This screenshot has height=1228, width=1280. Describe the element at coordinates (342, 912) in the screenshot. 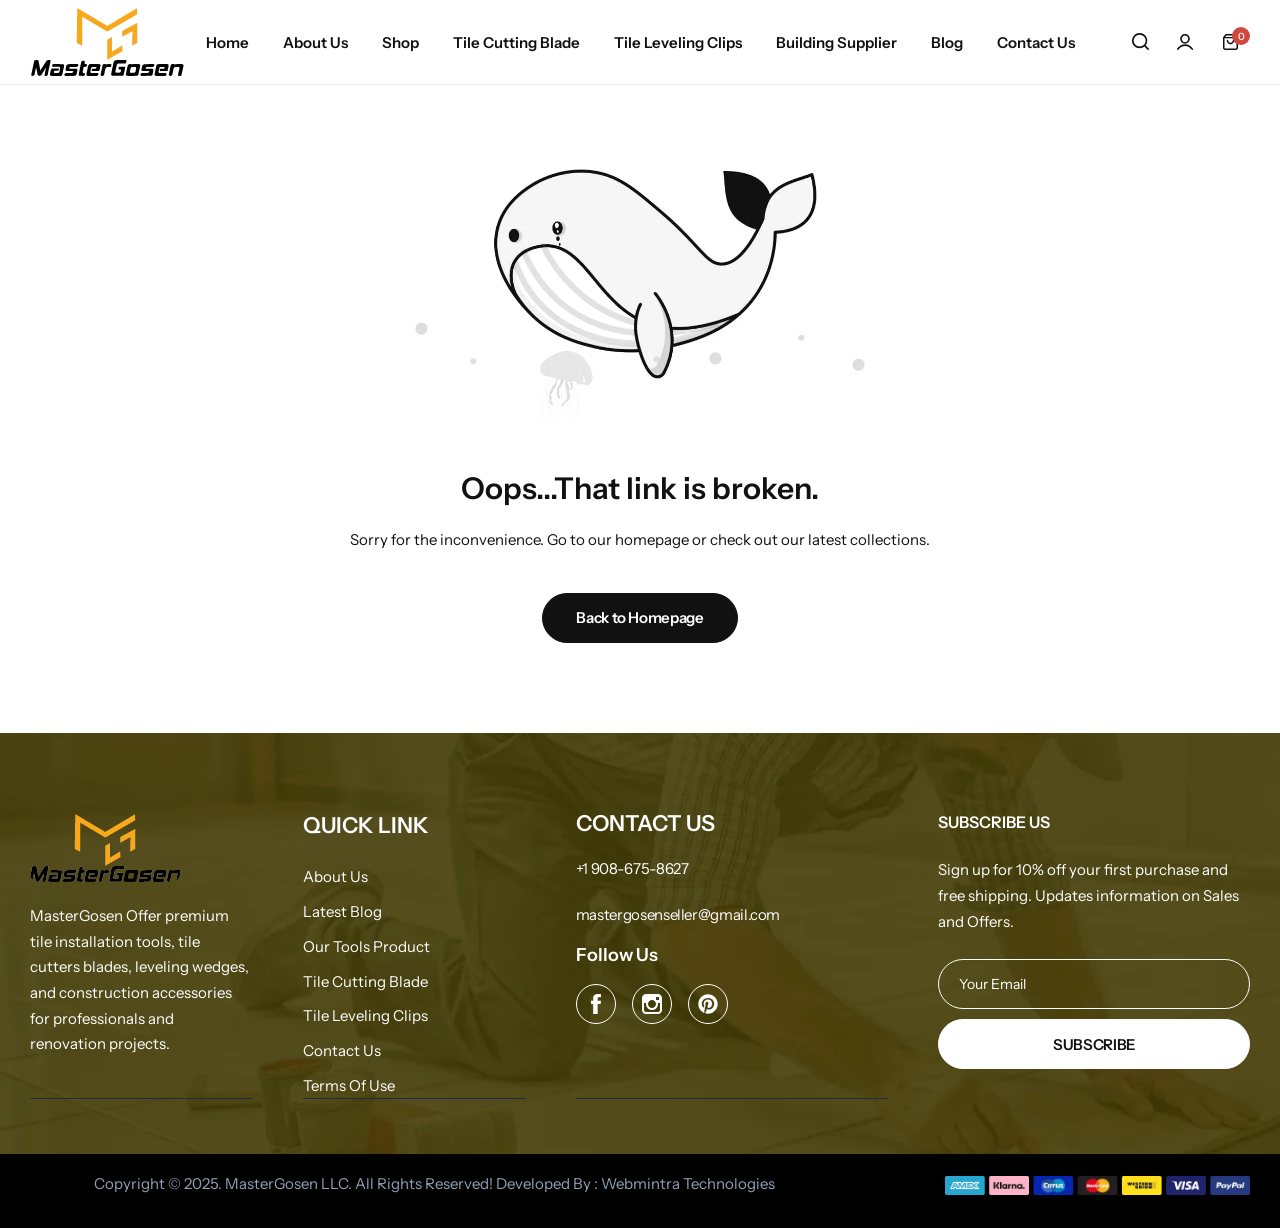

I see `Latest Blog` at that location.